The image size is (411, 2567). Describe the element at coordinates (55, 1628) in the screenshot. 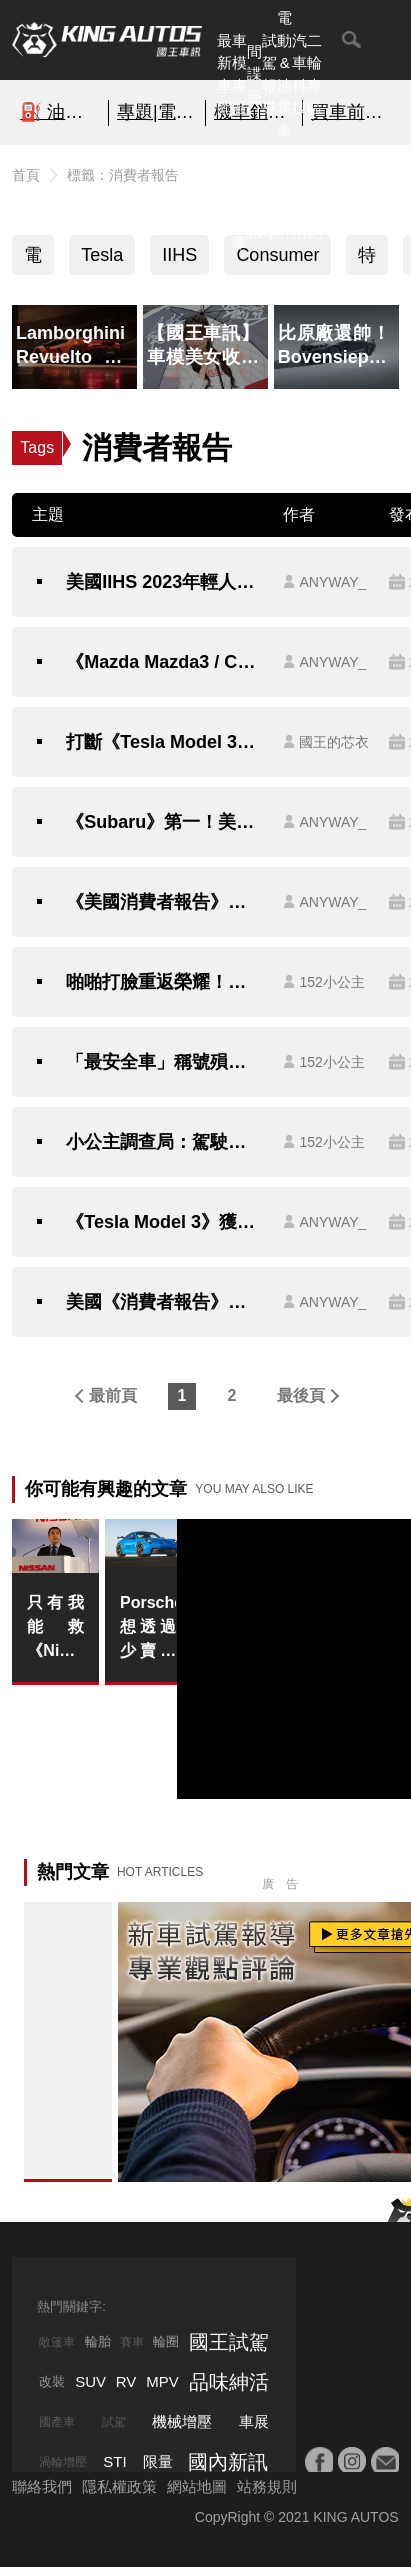

I see `只有我能救《Nissan》！前執行長Carlos Ghosn嗆 換了3個執行長仍無能扭轉頹勢` at that location.